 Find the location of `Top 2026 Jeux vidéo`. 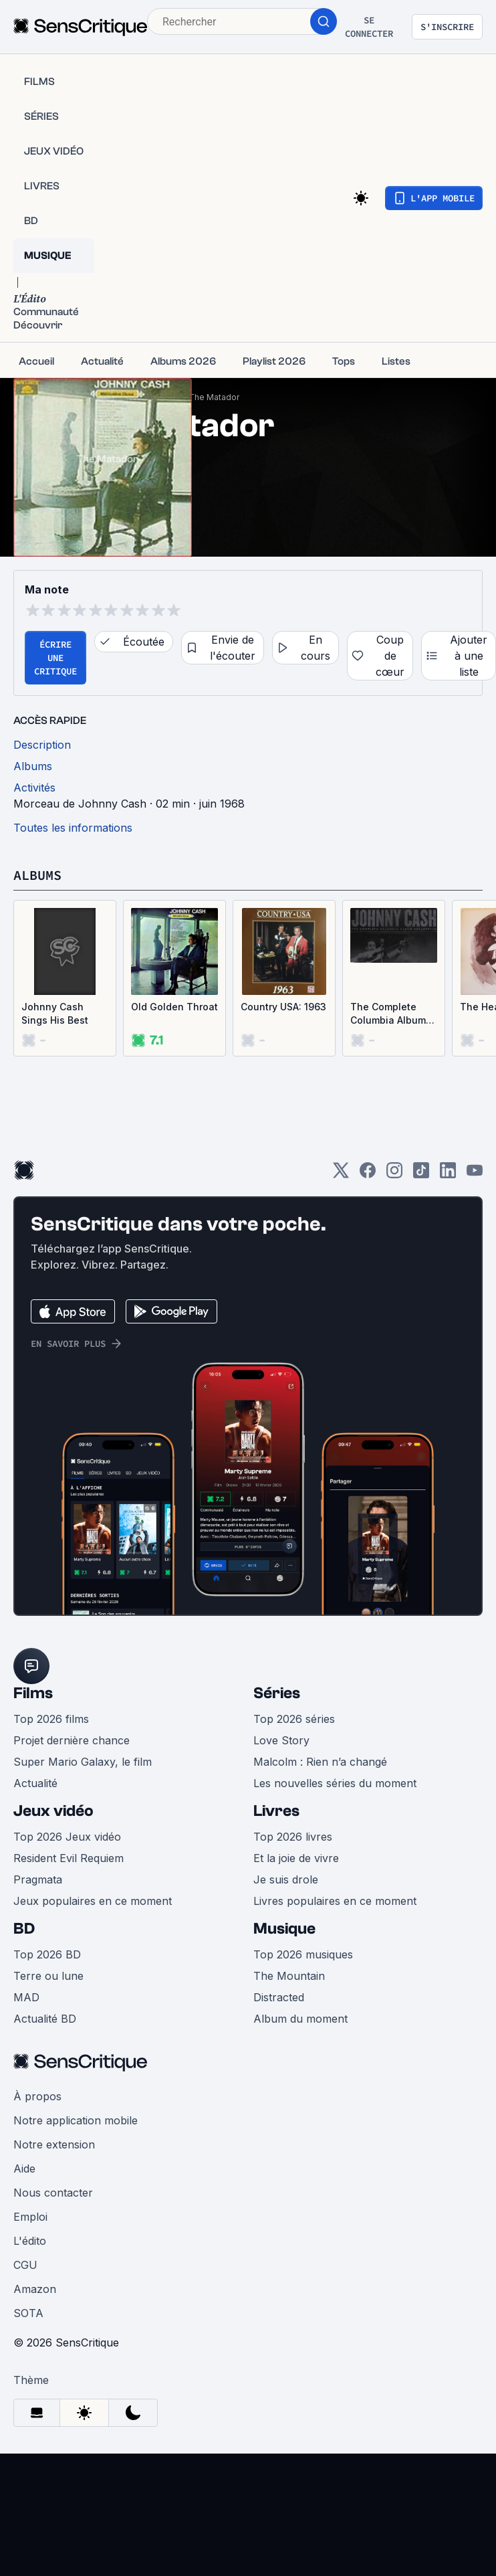

Top 2026 Jeux vidéo is located at coordinates (67, 1836).